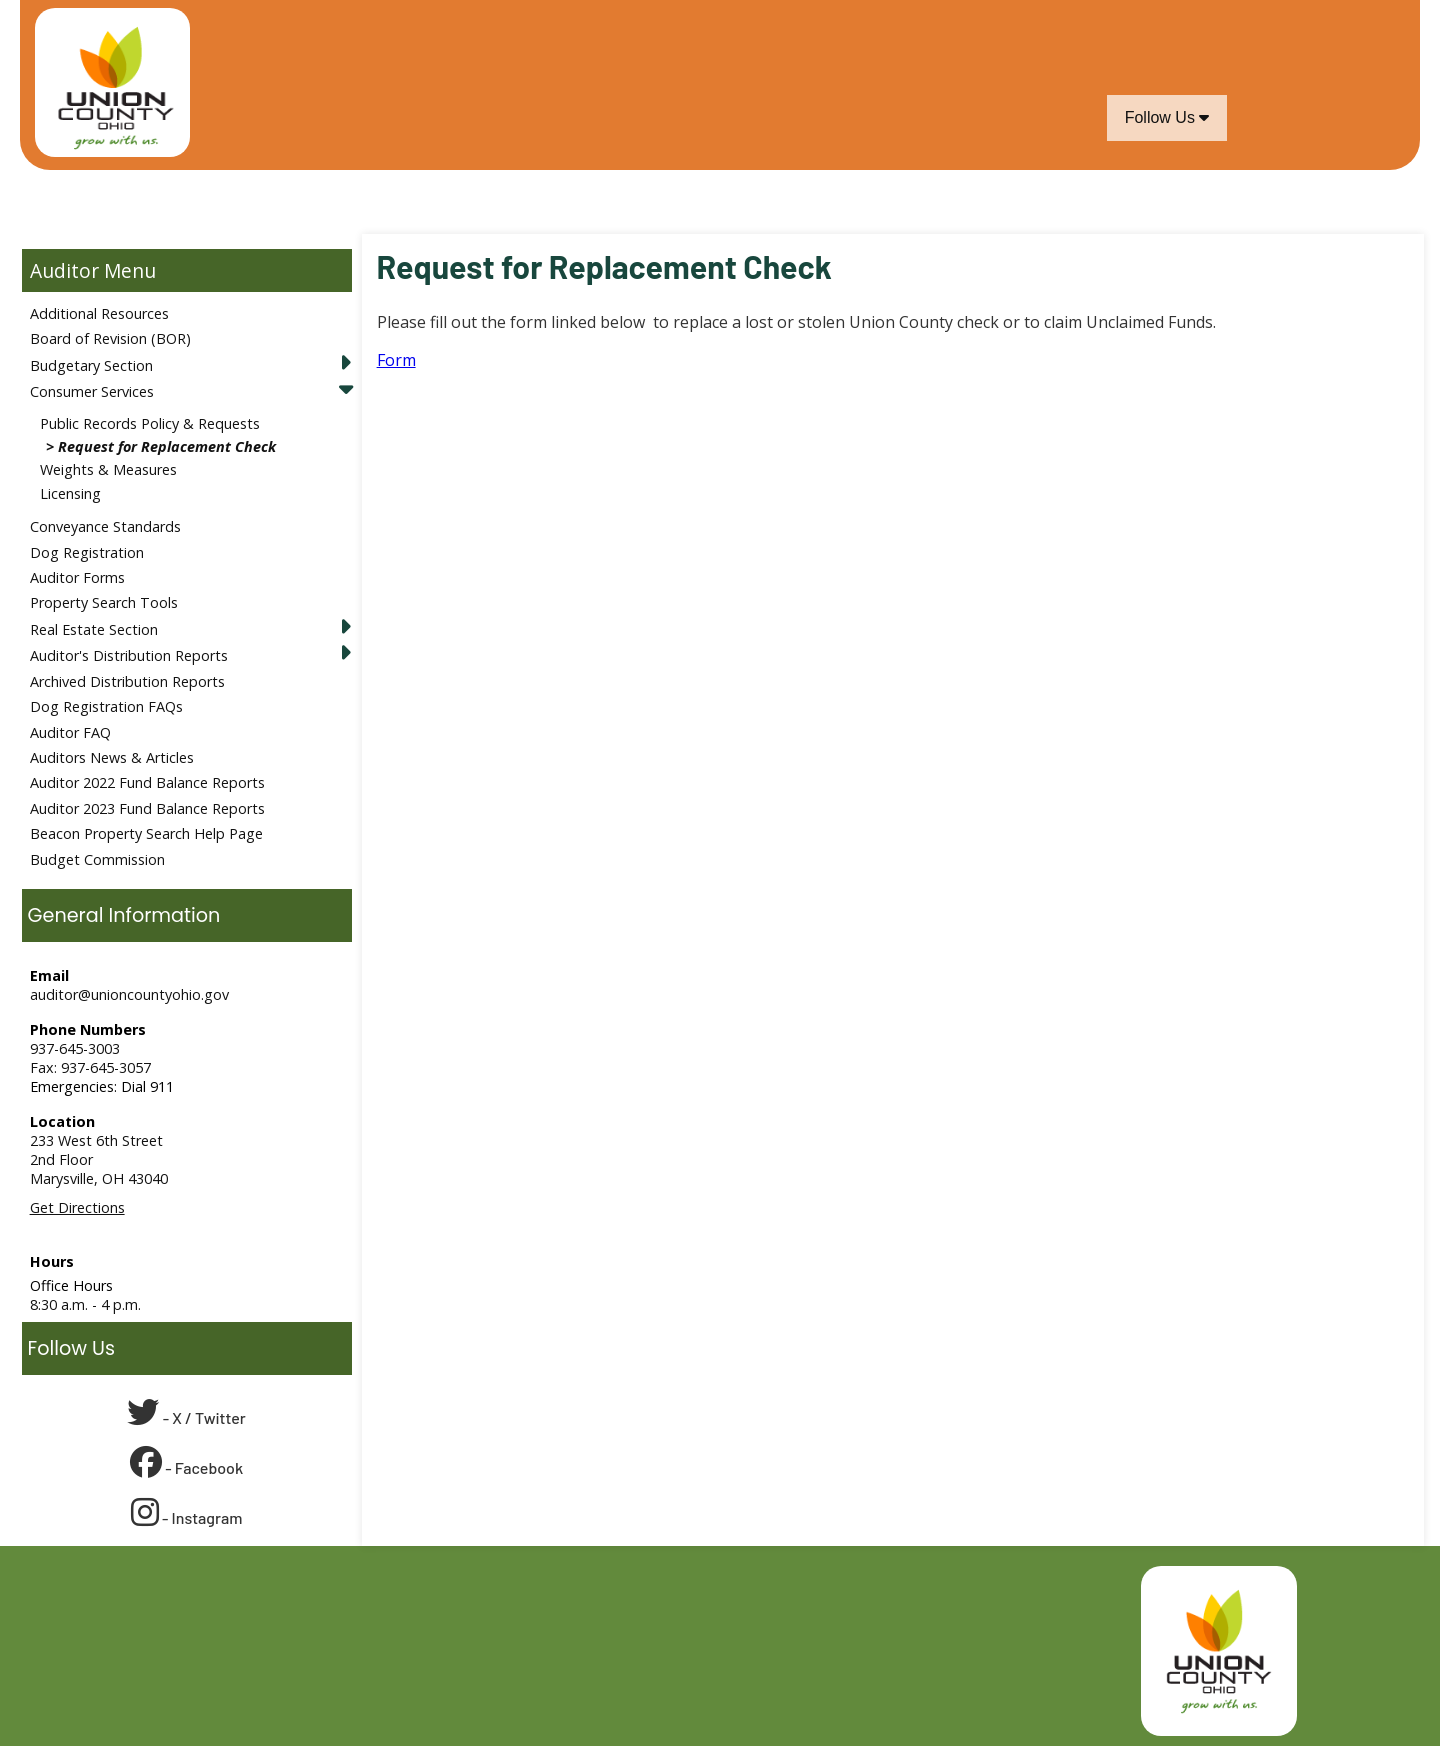 The width and height of the screenshot is (1440, 1746). What do you see at coordinates (1167, 117) in the screenshot?
I see `Follow Us` at bounding box center [1167, 117].